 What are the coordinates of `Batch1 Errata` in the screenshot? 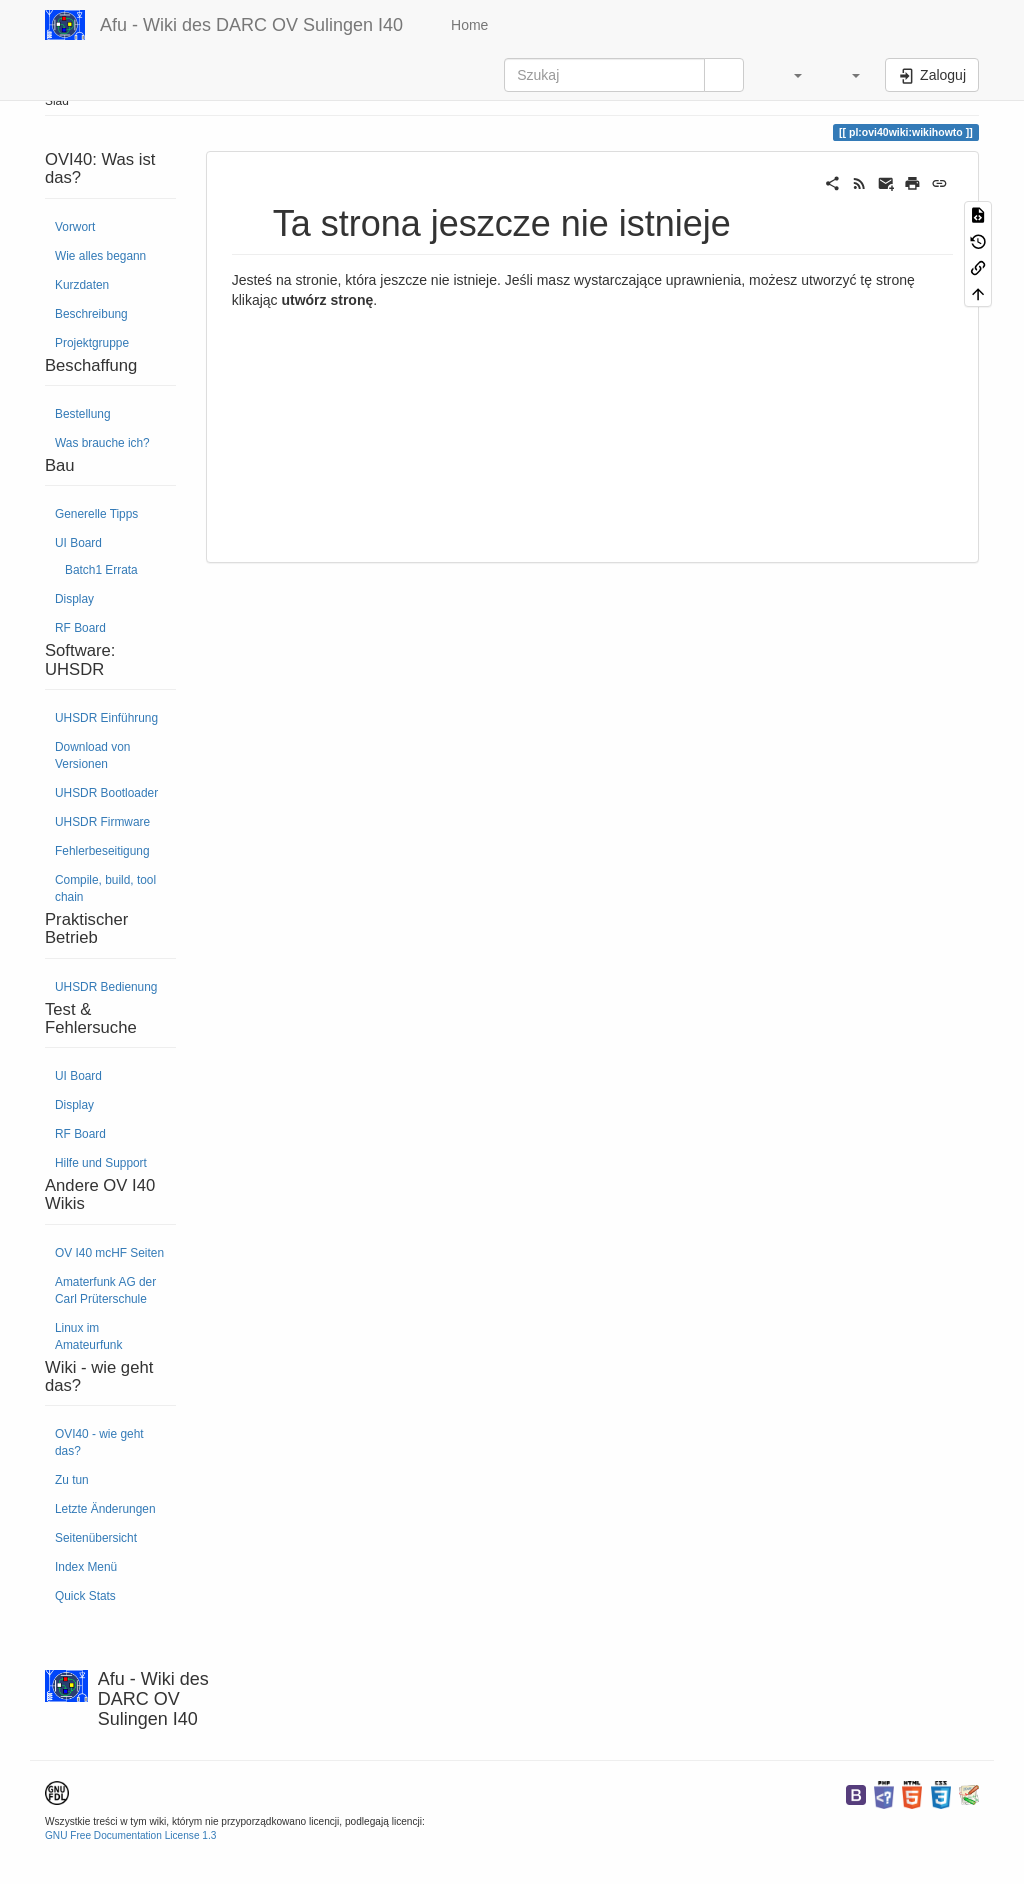 It's located at (101, 570).